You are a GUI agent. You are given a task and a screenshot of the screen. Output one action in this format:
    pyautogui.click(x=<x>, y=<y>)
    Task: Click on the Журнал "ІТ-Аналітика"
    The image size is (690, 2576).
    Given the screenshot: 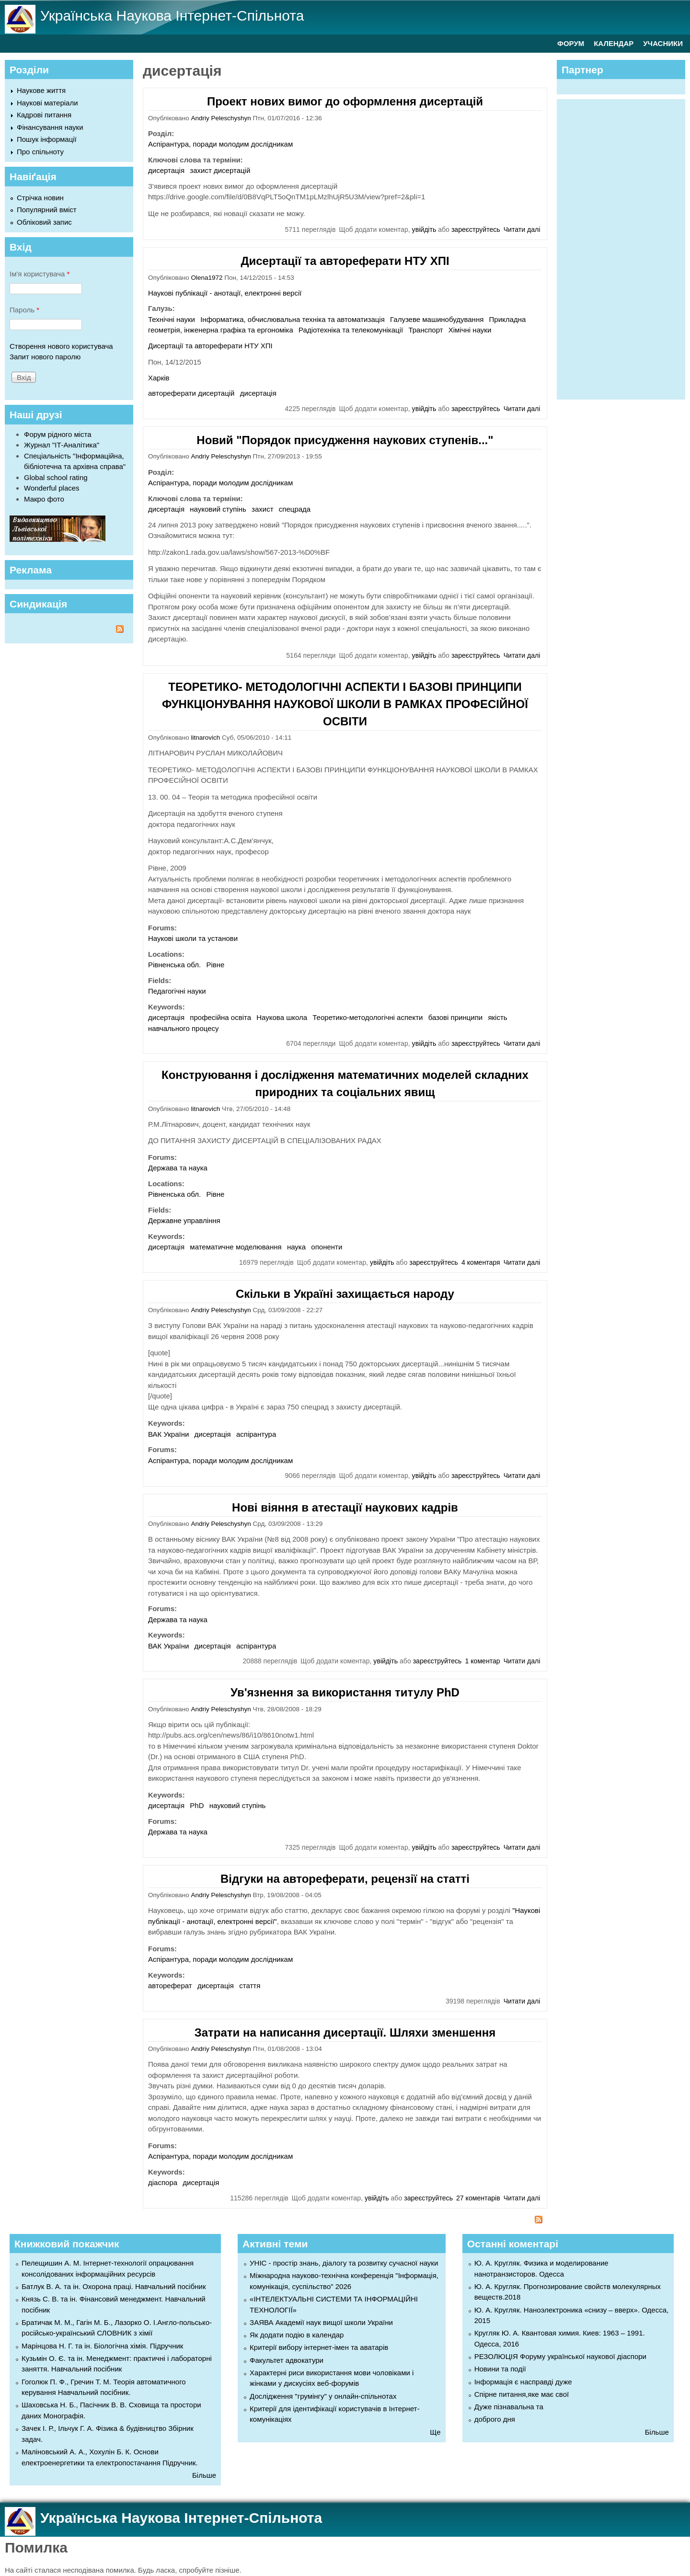 What is the action you would take?
    pyautogui.click(x=61, y=445)
    